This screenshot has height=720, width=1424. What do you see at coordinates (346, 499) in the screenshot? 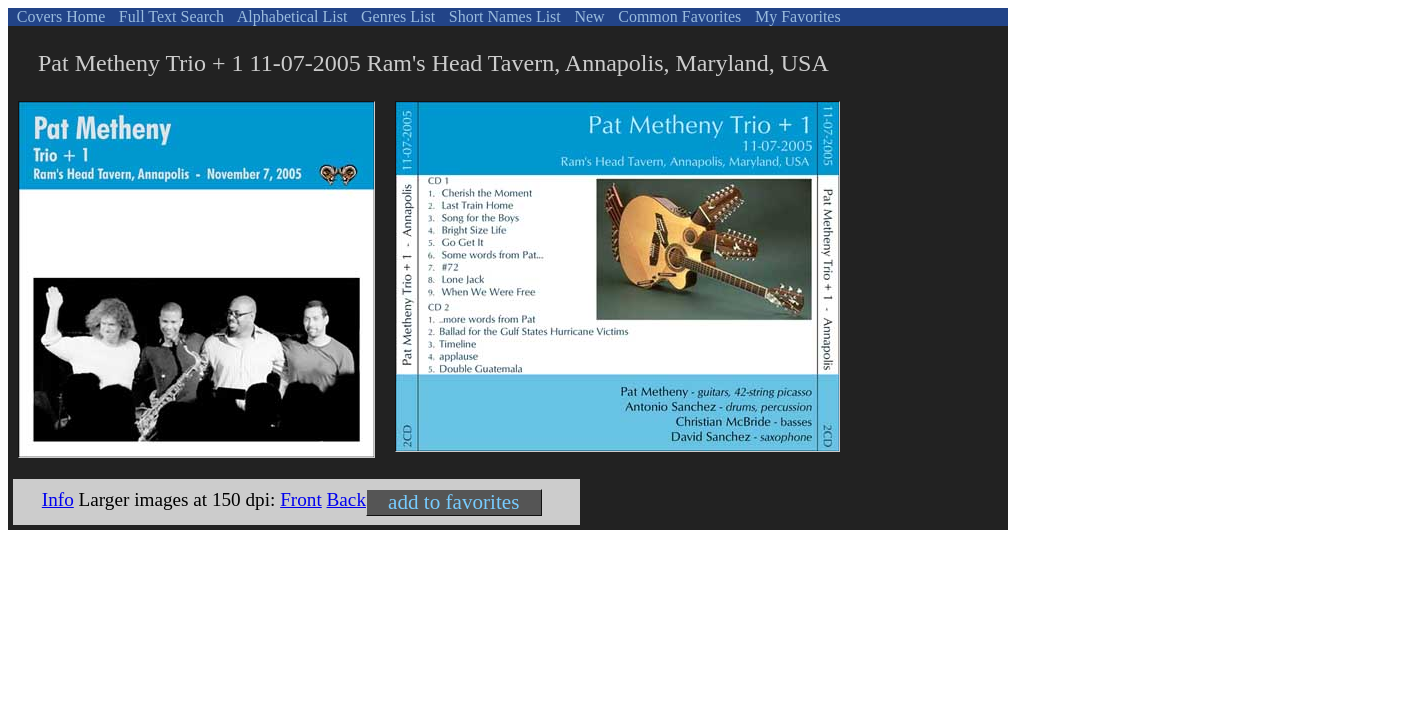
I see `Back` at bounding box center [346, 499].